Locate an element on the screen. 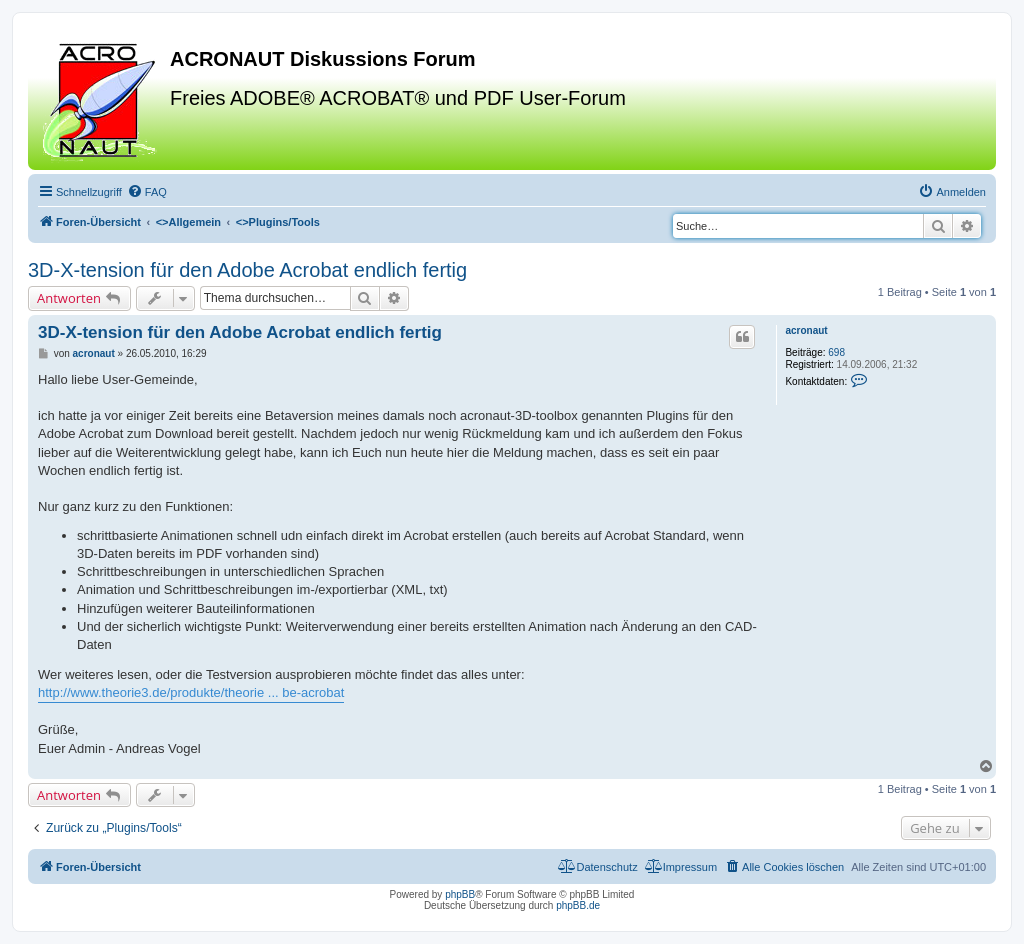 The width and height of the screenshot is (1024, 944). <> is located at coordinates (188, 222).